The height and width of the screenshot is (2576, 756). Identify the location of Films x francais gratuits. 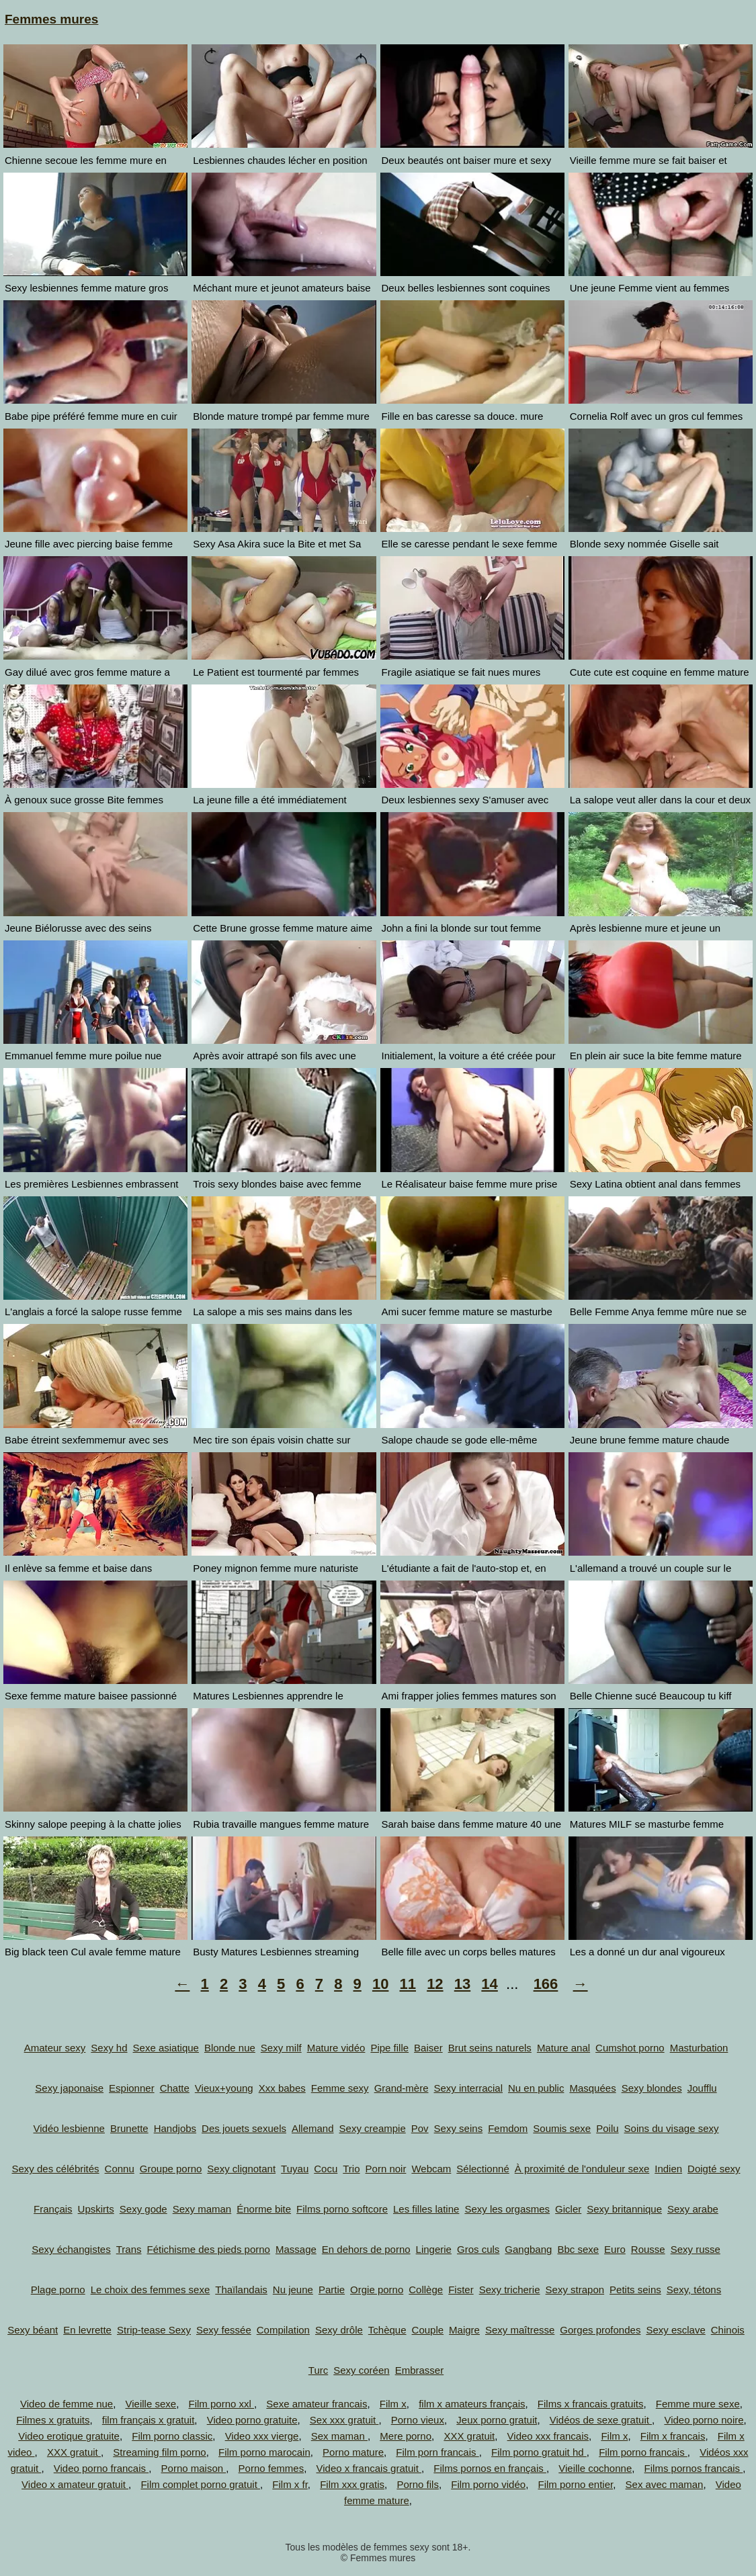
(591, 2403).